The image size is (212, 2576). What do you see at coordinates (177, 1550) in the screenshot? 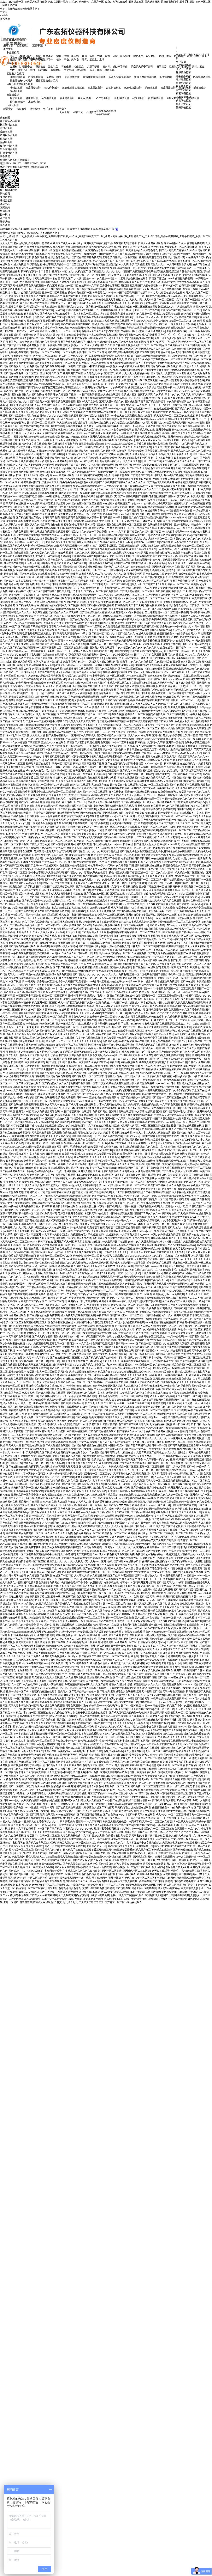
I see `亚洲一卡久久4卡5卡6卡7卡` at bounding box center [177, 1550].